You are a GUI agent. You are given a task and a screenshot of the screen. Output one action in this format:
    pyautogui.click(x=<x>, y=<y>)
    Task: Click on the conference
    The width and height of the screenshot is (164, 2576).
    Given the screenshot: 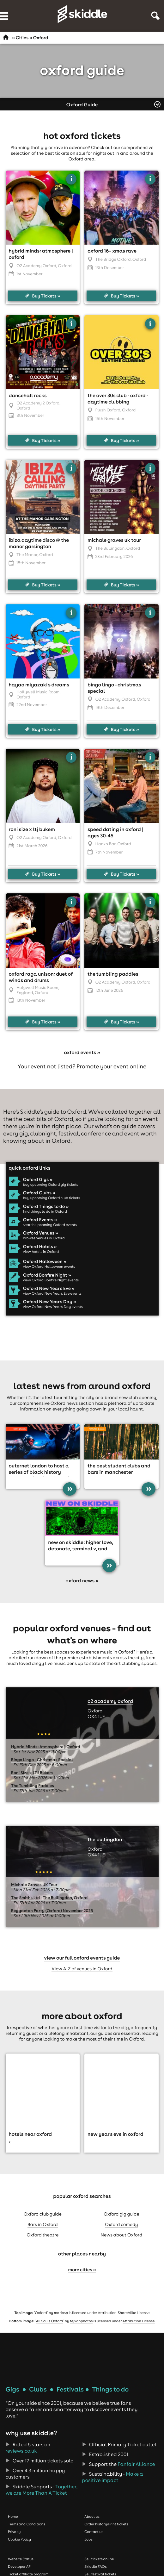 What is the action you would take?
    pyautogui.click(x=96, y=1133)
    